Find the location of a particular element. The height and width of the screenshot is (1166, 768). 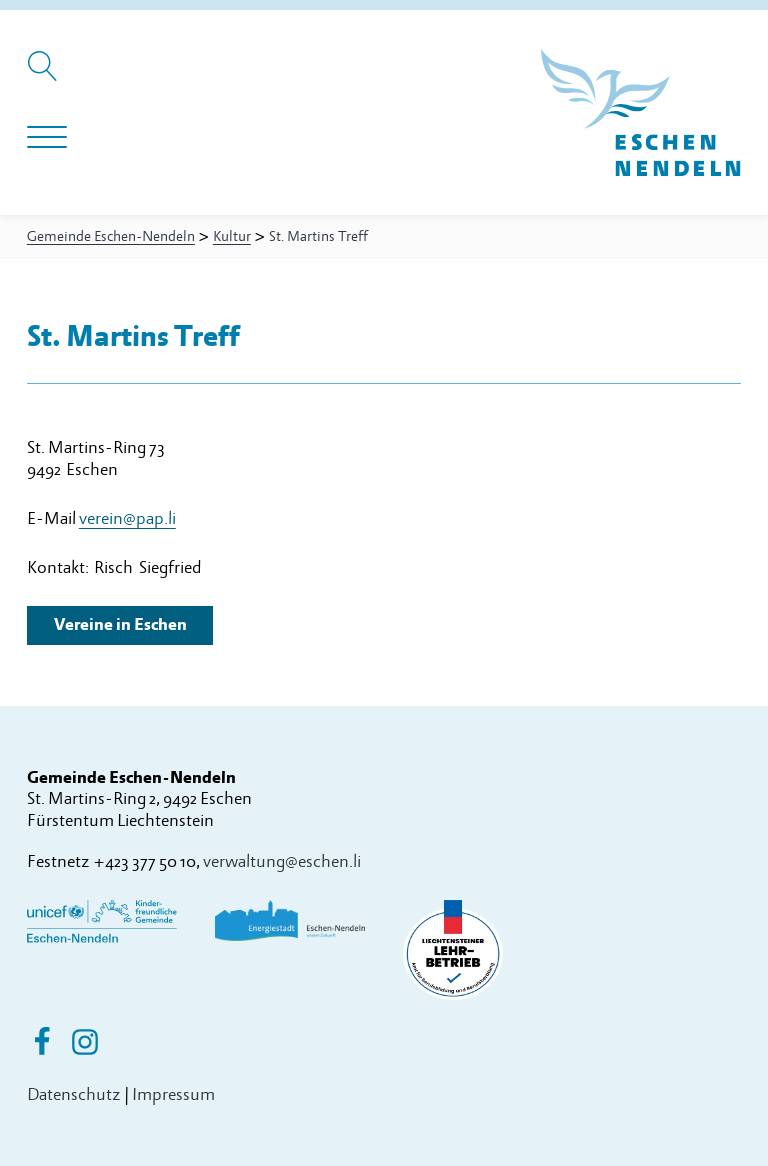

verwaltung@eschen.li is located at coordinates (282, 861).